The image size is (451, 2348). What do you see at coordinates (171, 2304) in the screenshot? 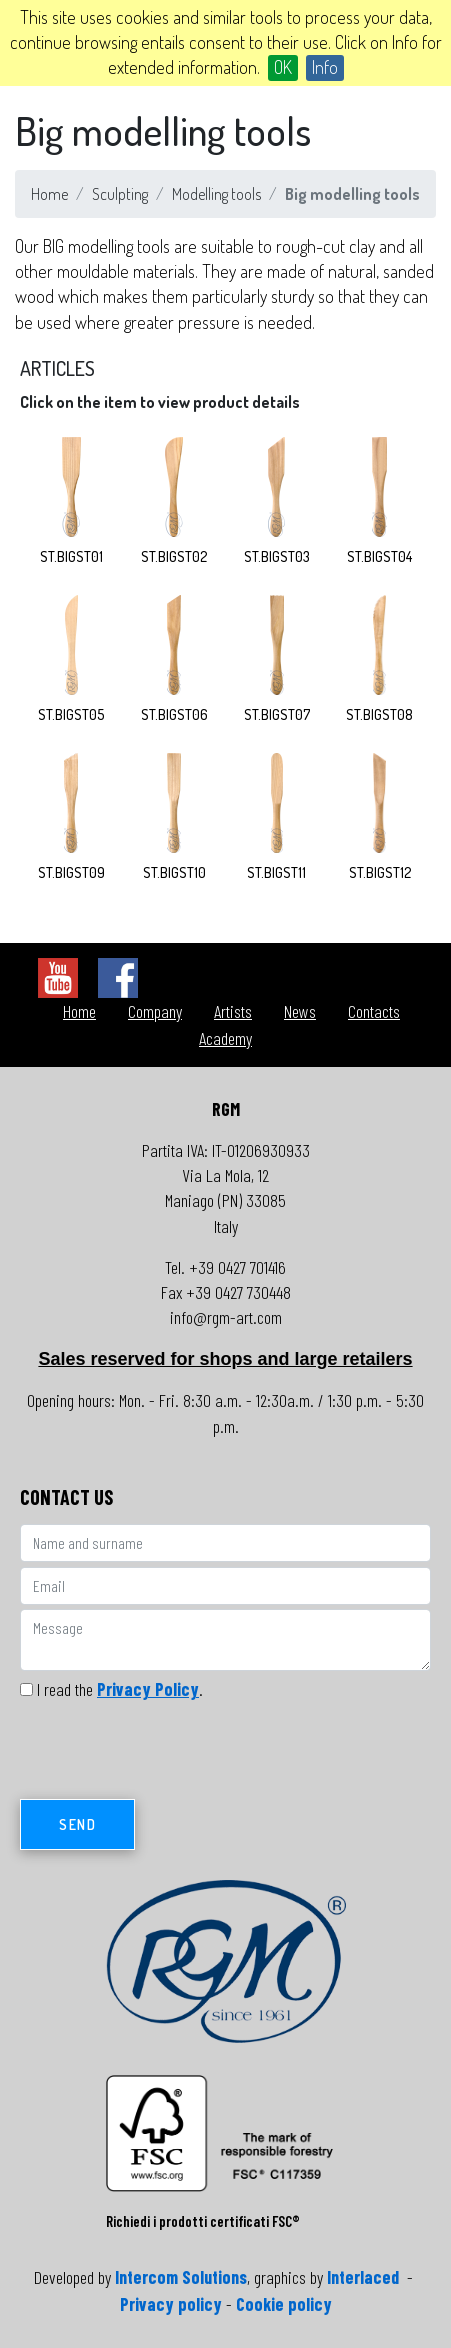
I see `Privacy policy` at bounding box center [171, 2304].